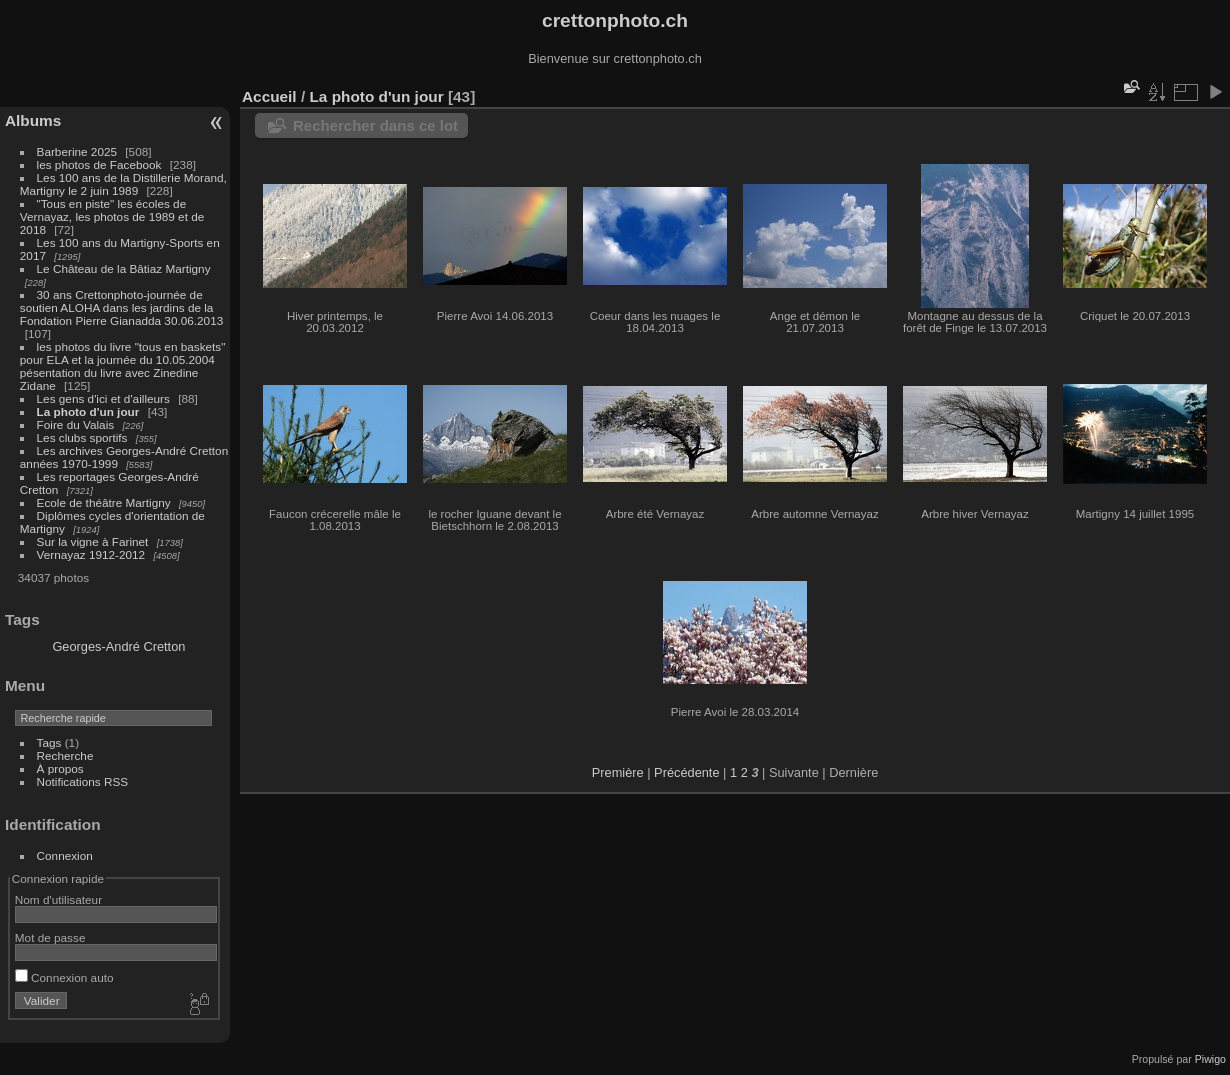  Describe the element at coordinates (124, 268) in the screenshot. I see `Le Château de la Bâtiaz Martigny` at that location.